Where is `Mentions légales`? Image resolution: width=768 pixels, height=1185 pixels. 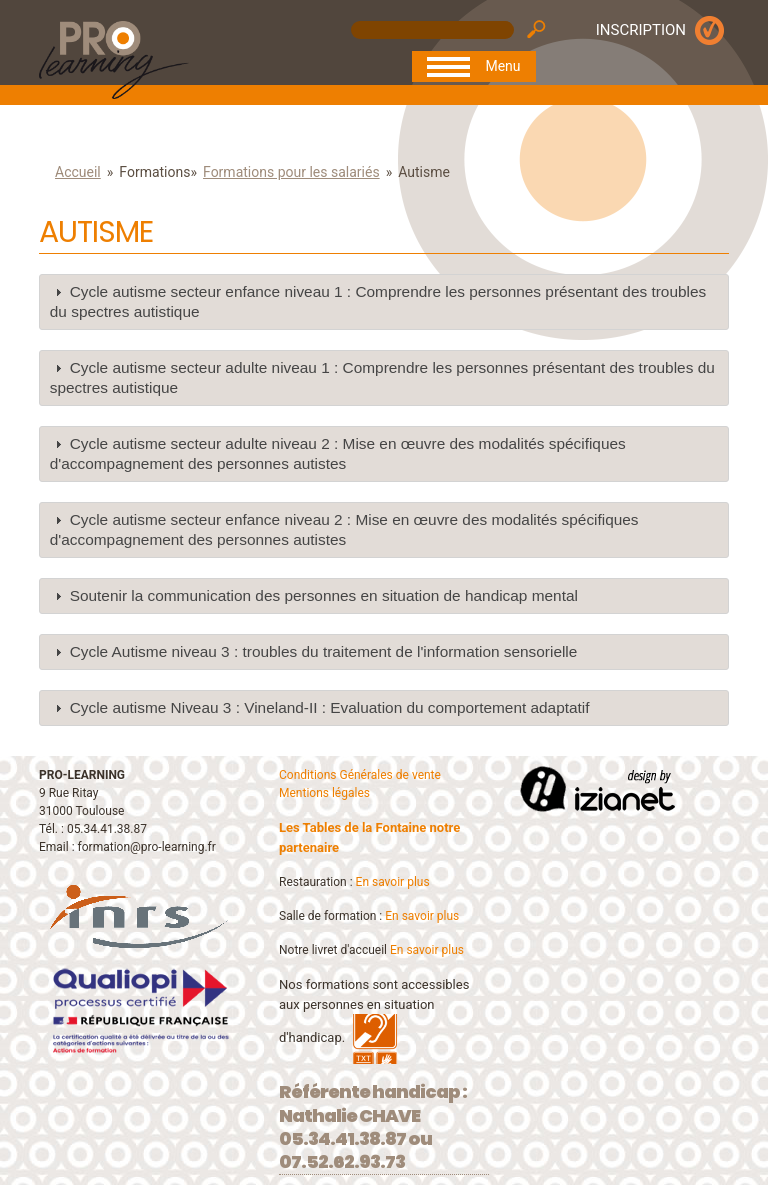
Mentions légales is located at coordinates (324, 793).